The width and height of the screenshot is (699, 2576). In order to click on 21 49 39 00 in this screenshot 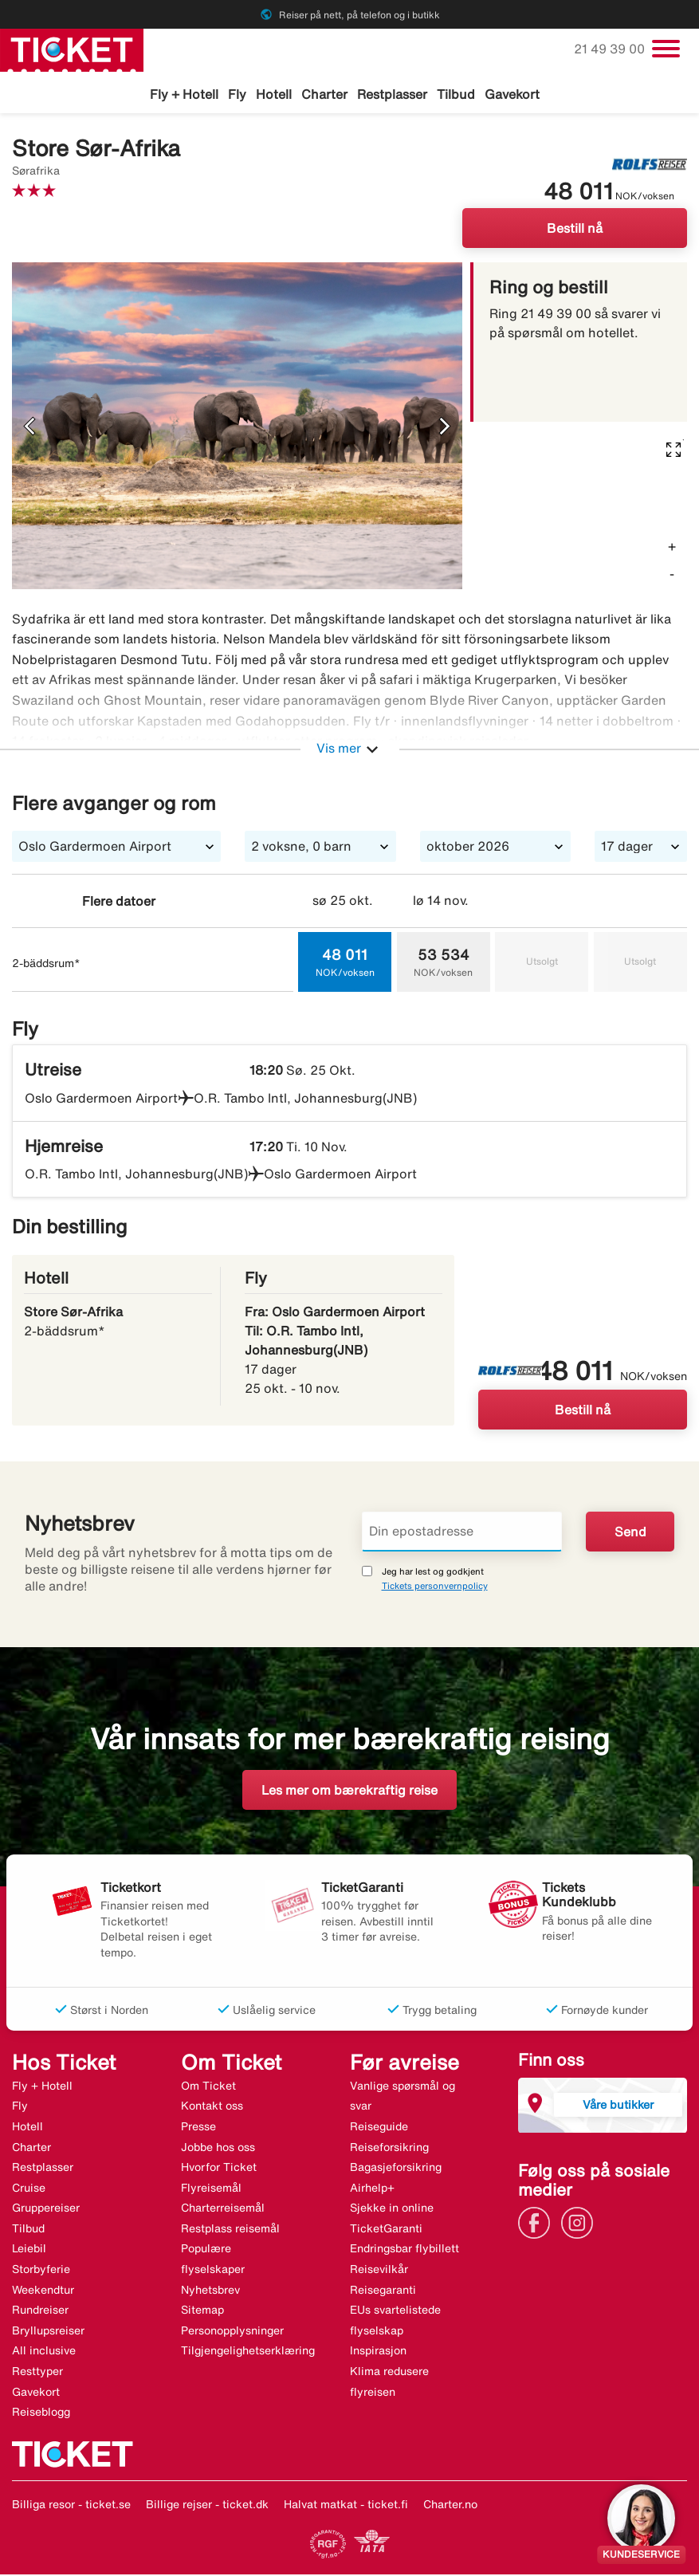, I will do `click(611, 48)`.